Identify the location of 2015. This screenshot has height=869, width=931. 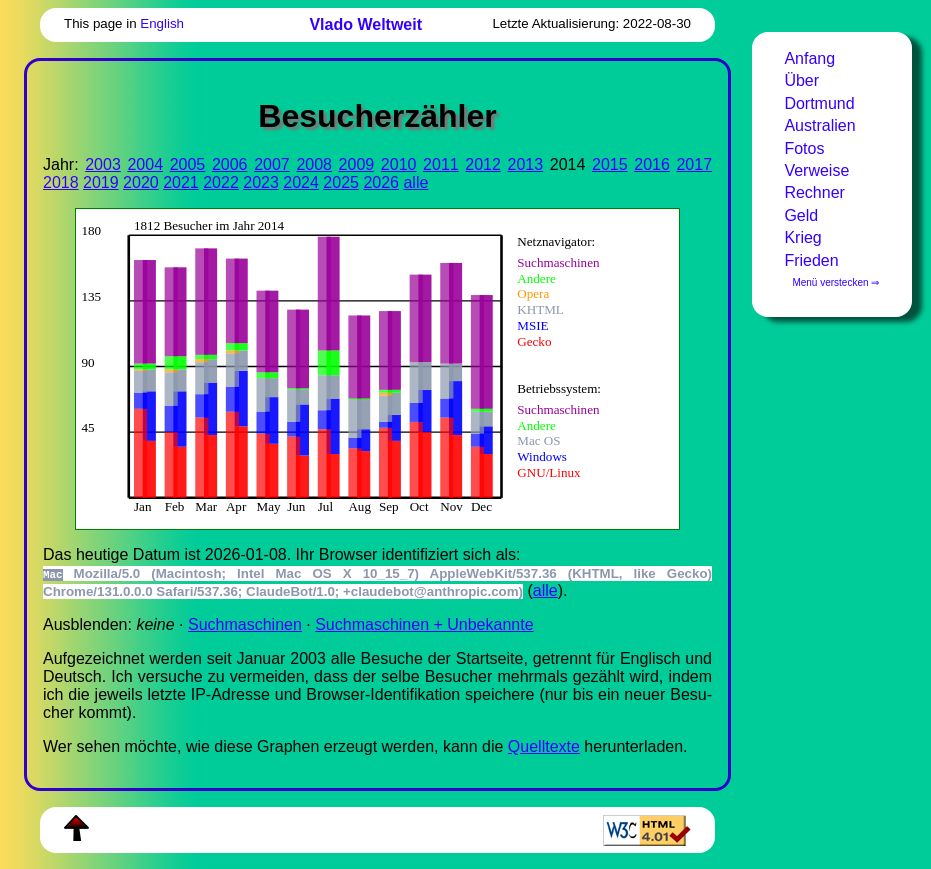
(610, 164).